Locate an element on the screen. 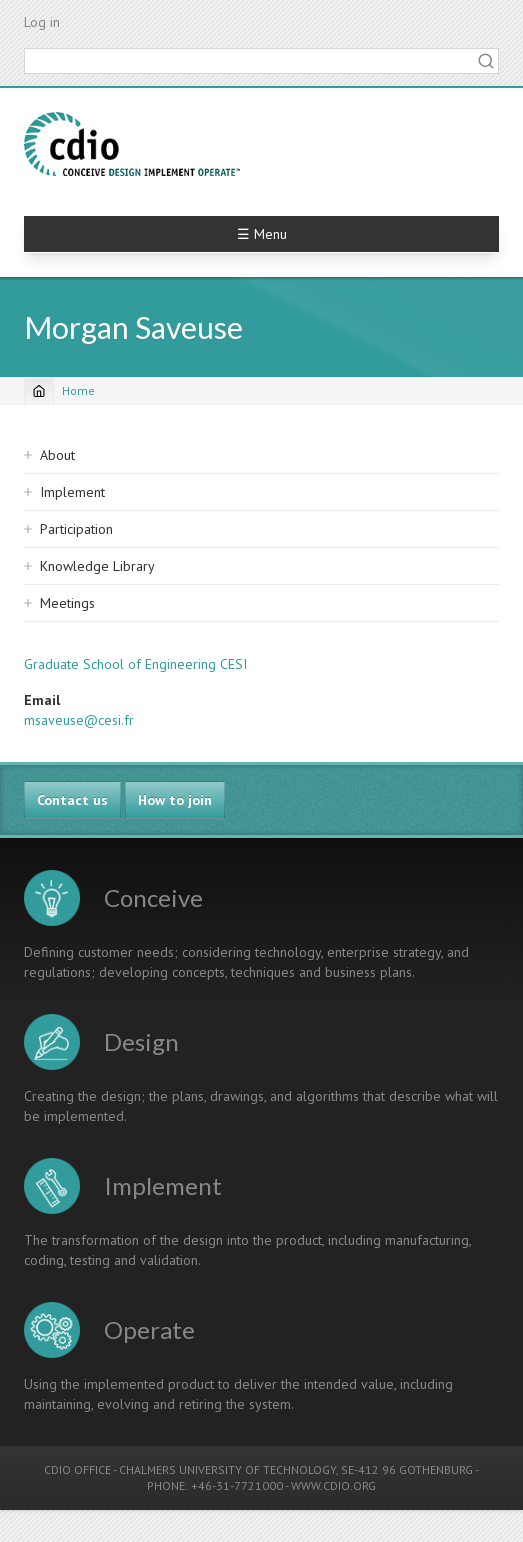 The height and width of the screenshot is (1542, 523). Graduate School of Engineering CESI is located at coordinates (135, 664).